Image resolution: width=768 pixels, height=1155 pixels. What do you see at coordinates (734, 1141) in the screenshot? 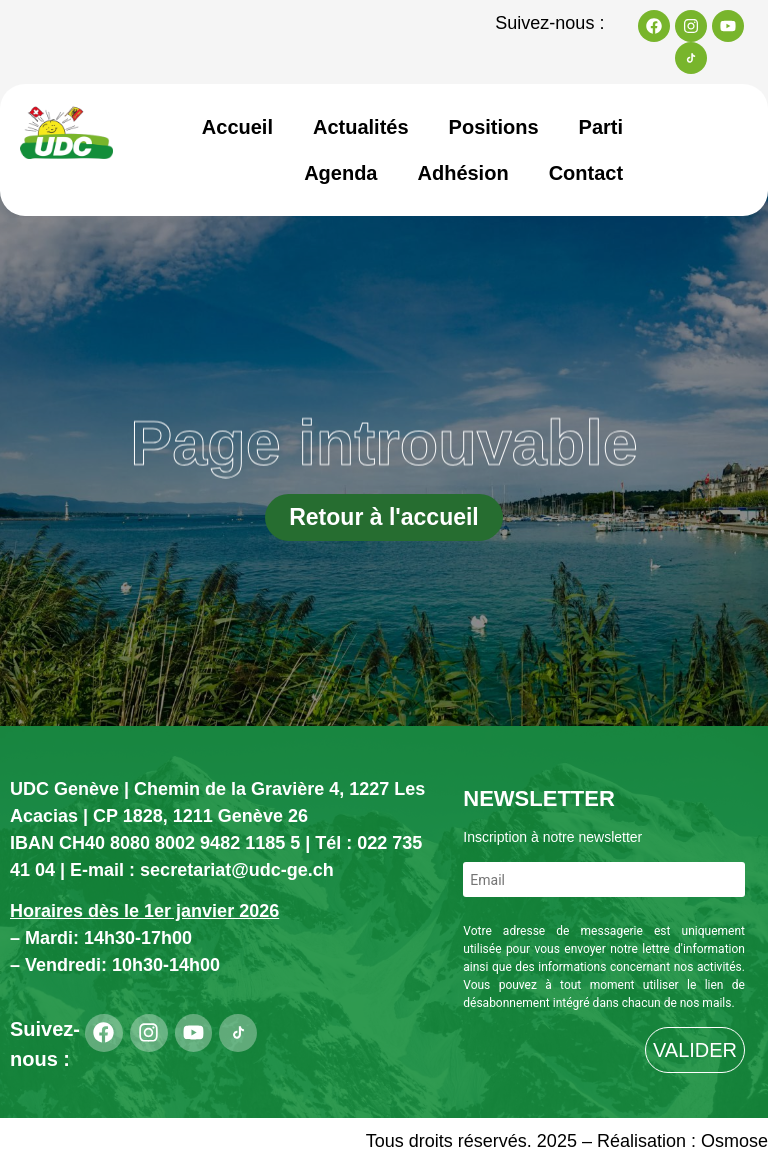
I see `Osmose` at bounding box center [734, 1141].